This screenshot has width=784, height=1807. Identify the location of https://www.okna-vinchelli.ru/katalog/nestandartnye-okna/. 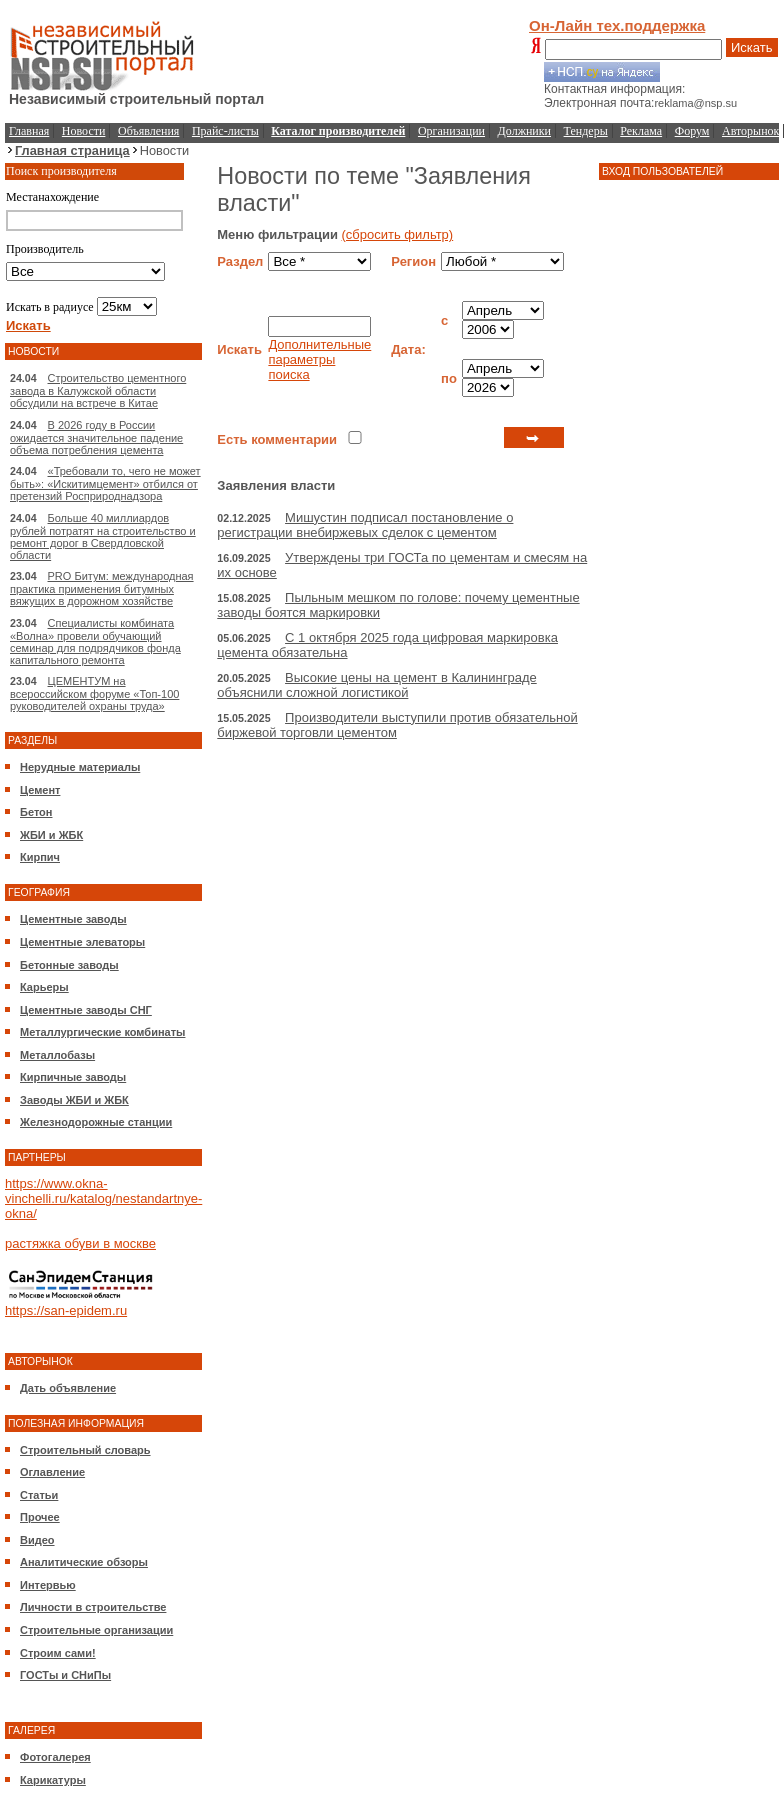
(103, 1198).